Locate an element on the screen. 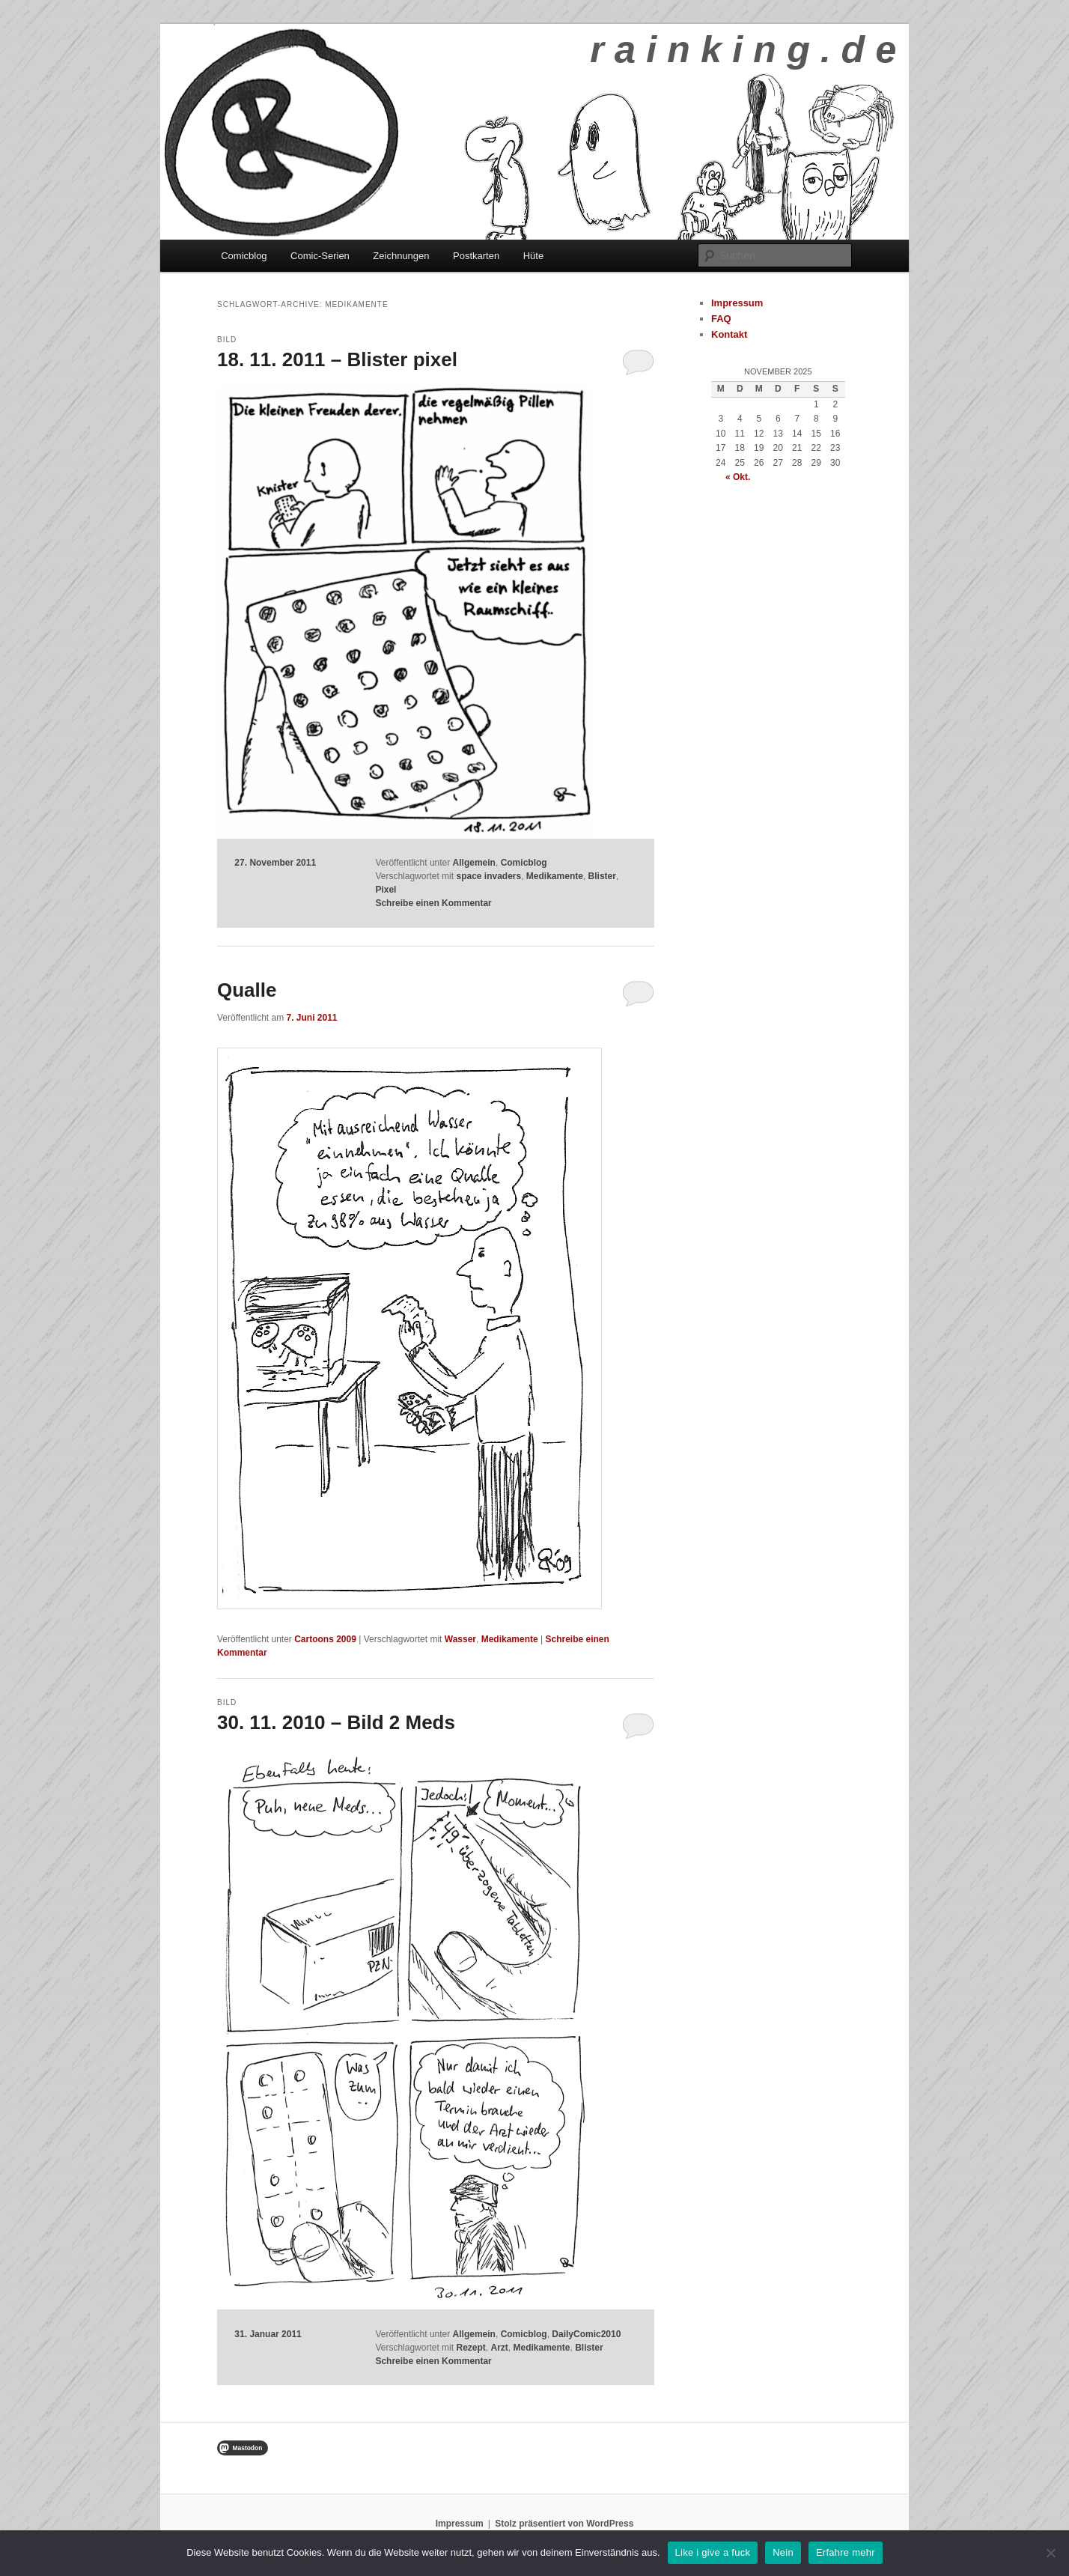 This screenshot has width=1069, height=2576. Impressum is located at coordinates (737, 303).